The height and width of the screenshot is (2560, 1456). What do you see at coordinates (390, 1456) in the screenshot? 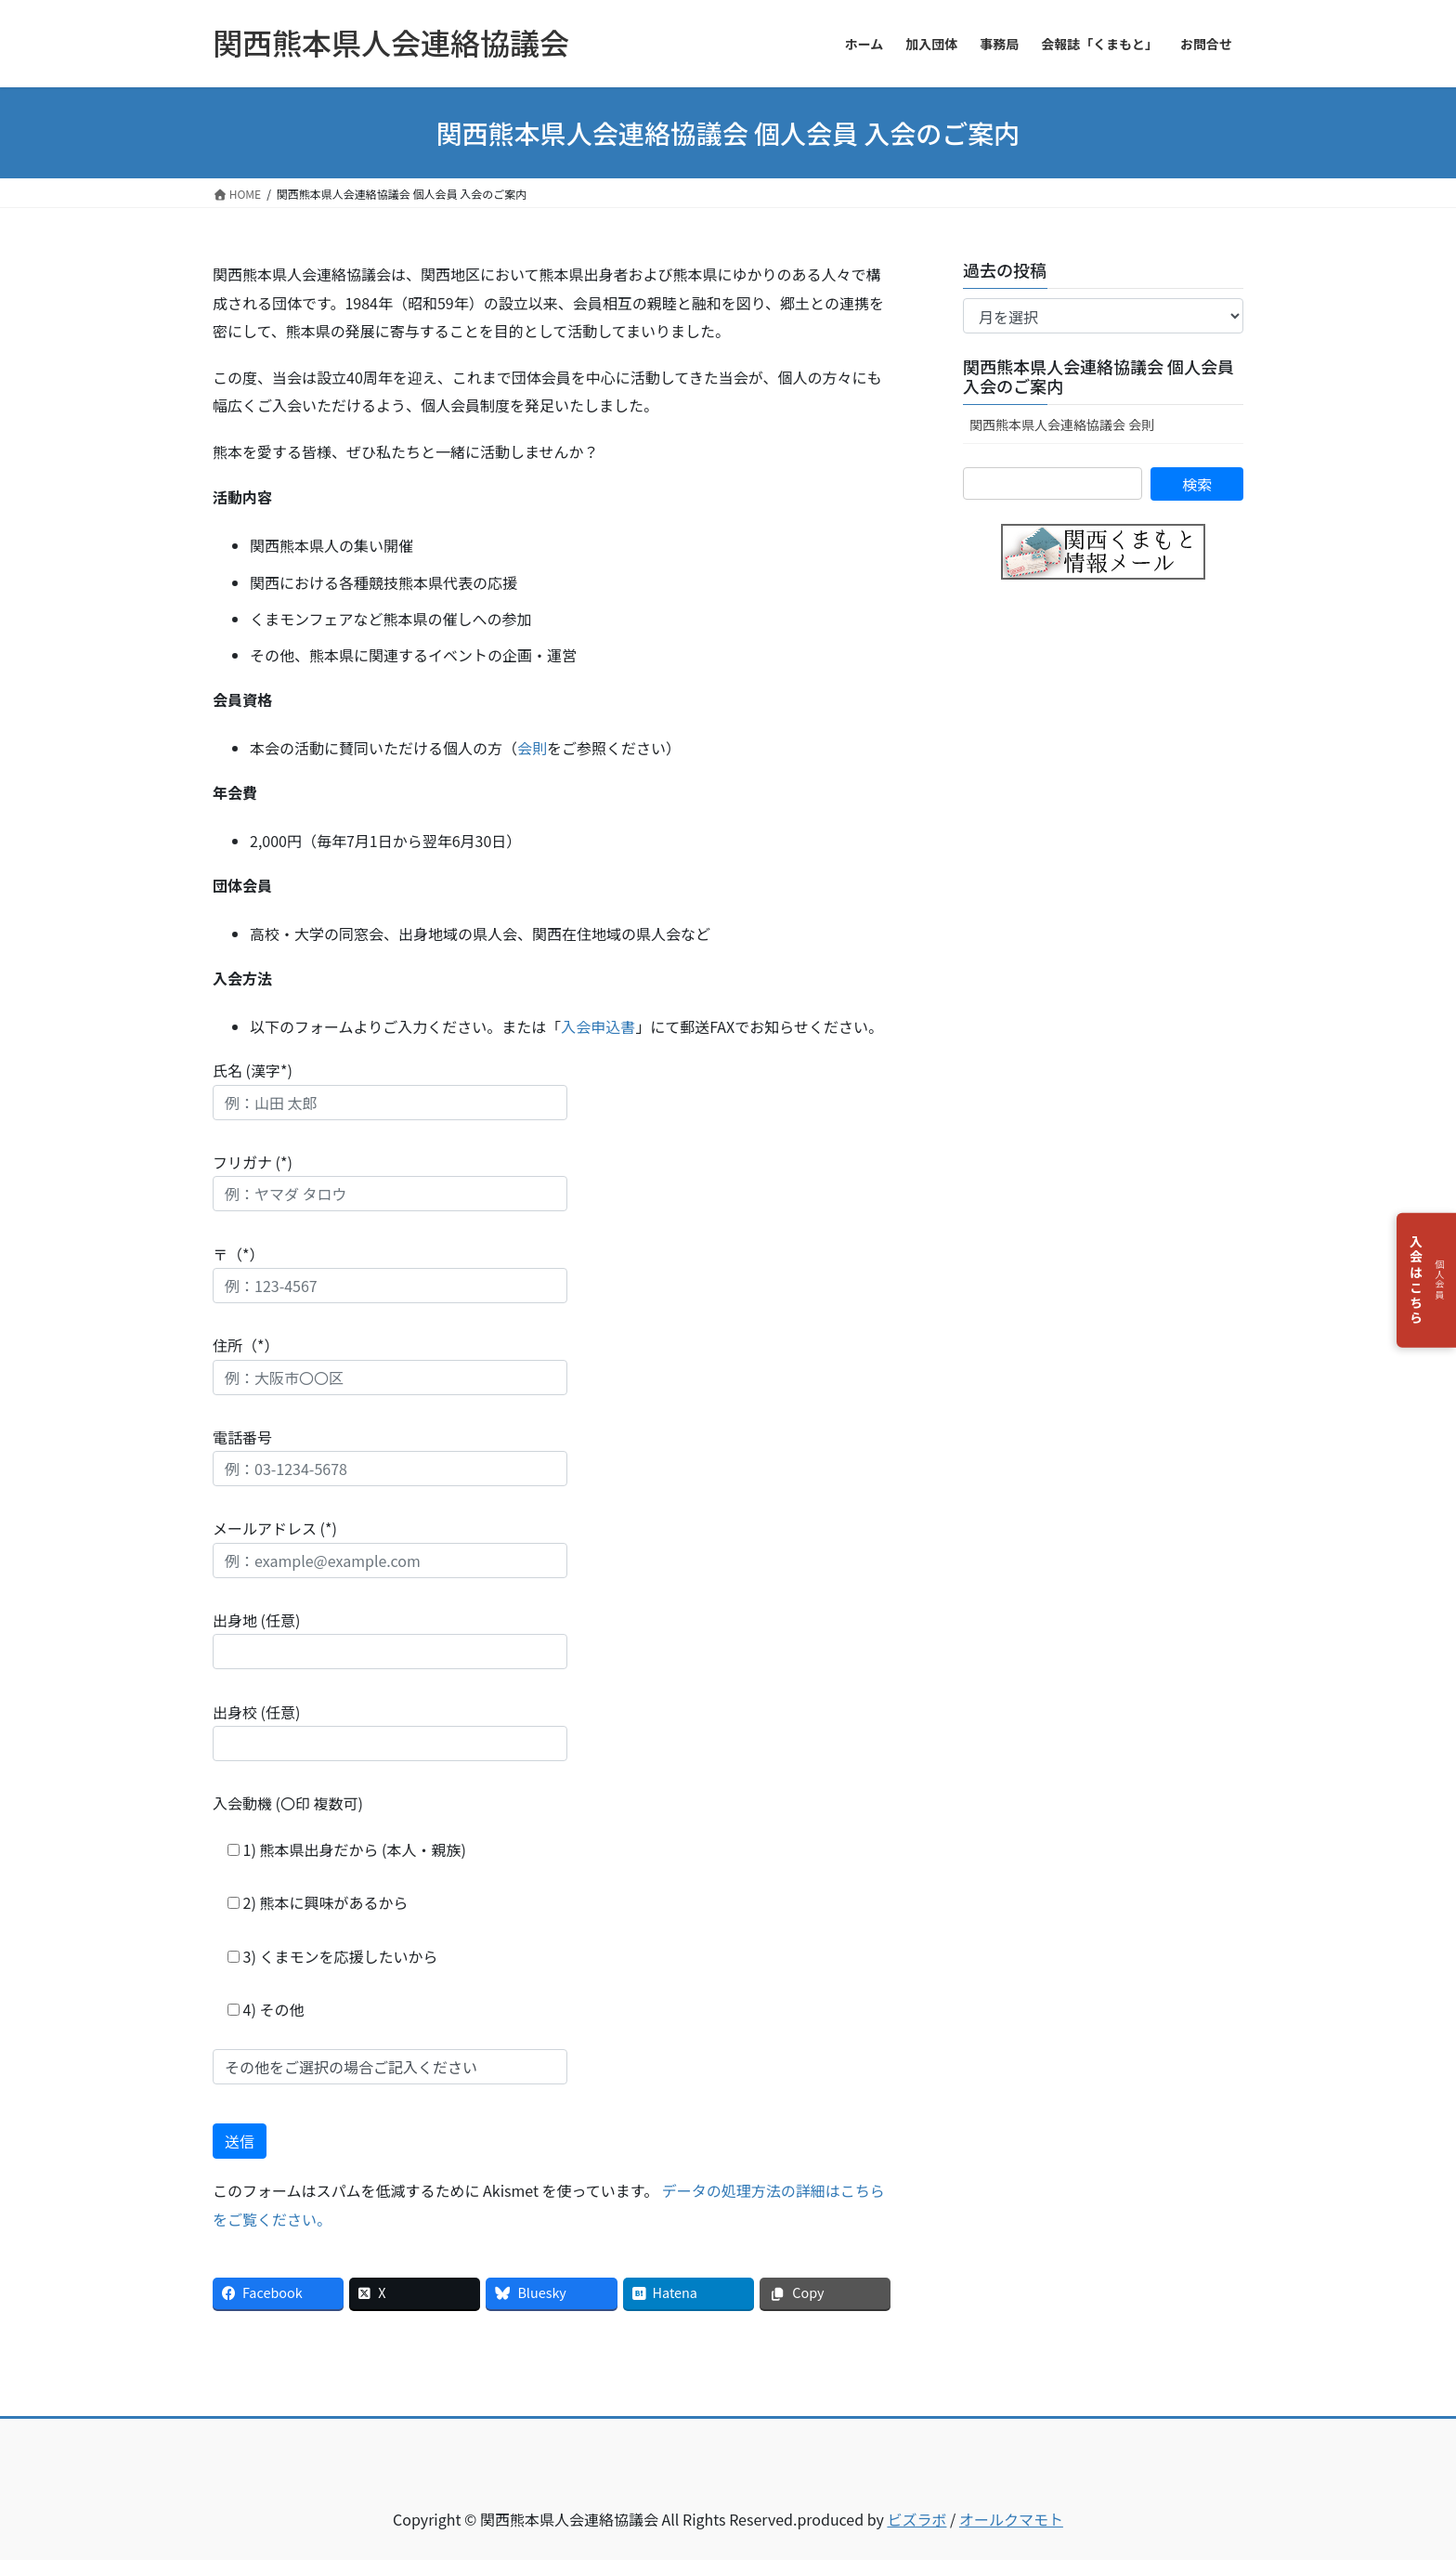
I see `電話番号` at bounding box center [390, 1456].